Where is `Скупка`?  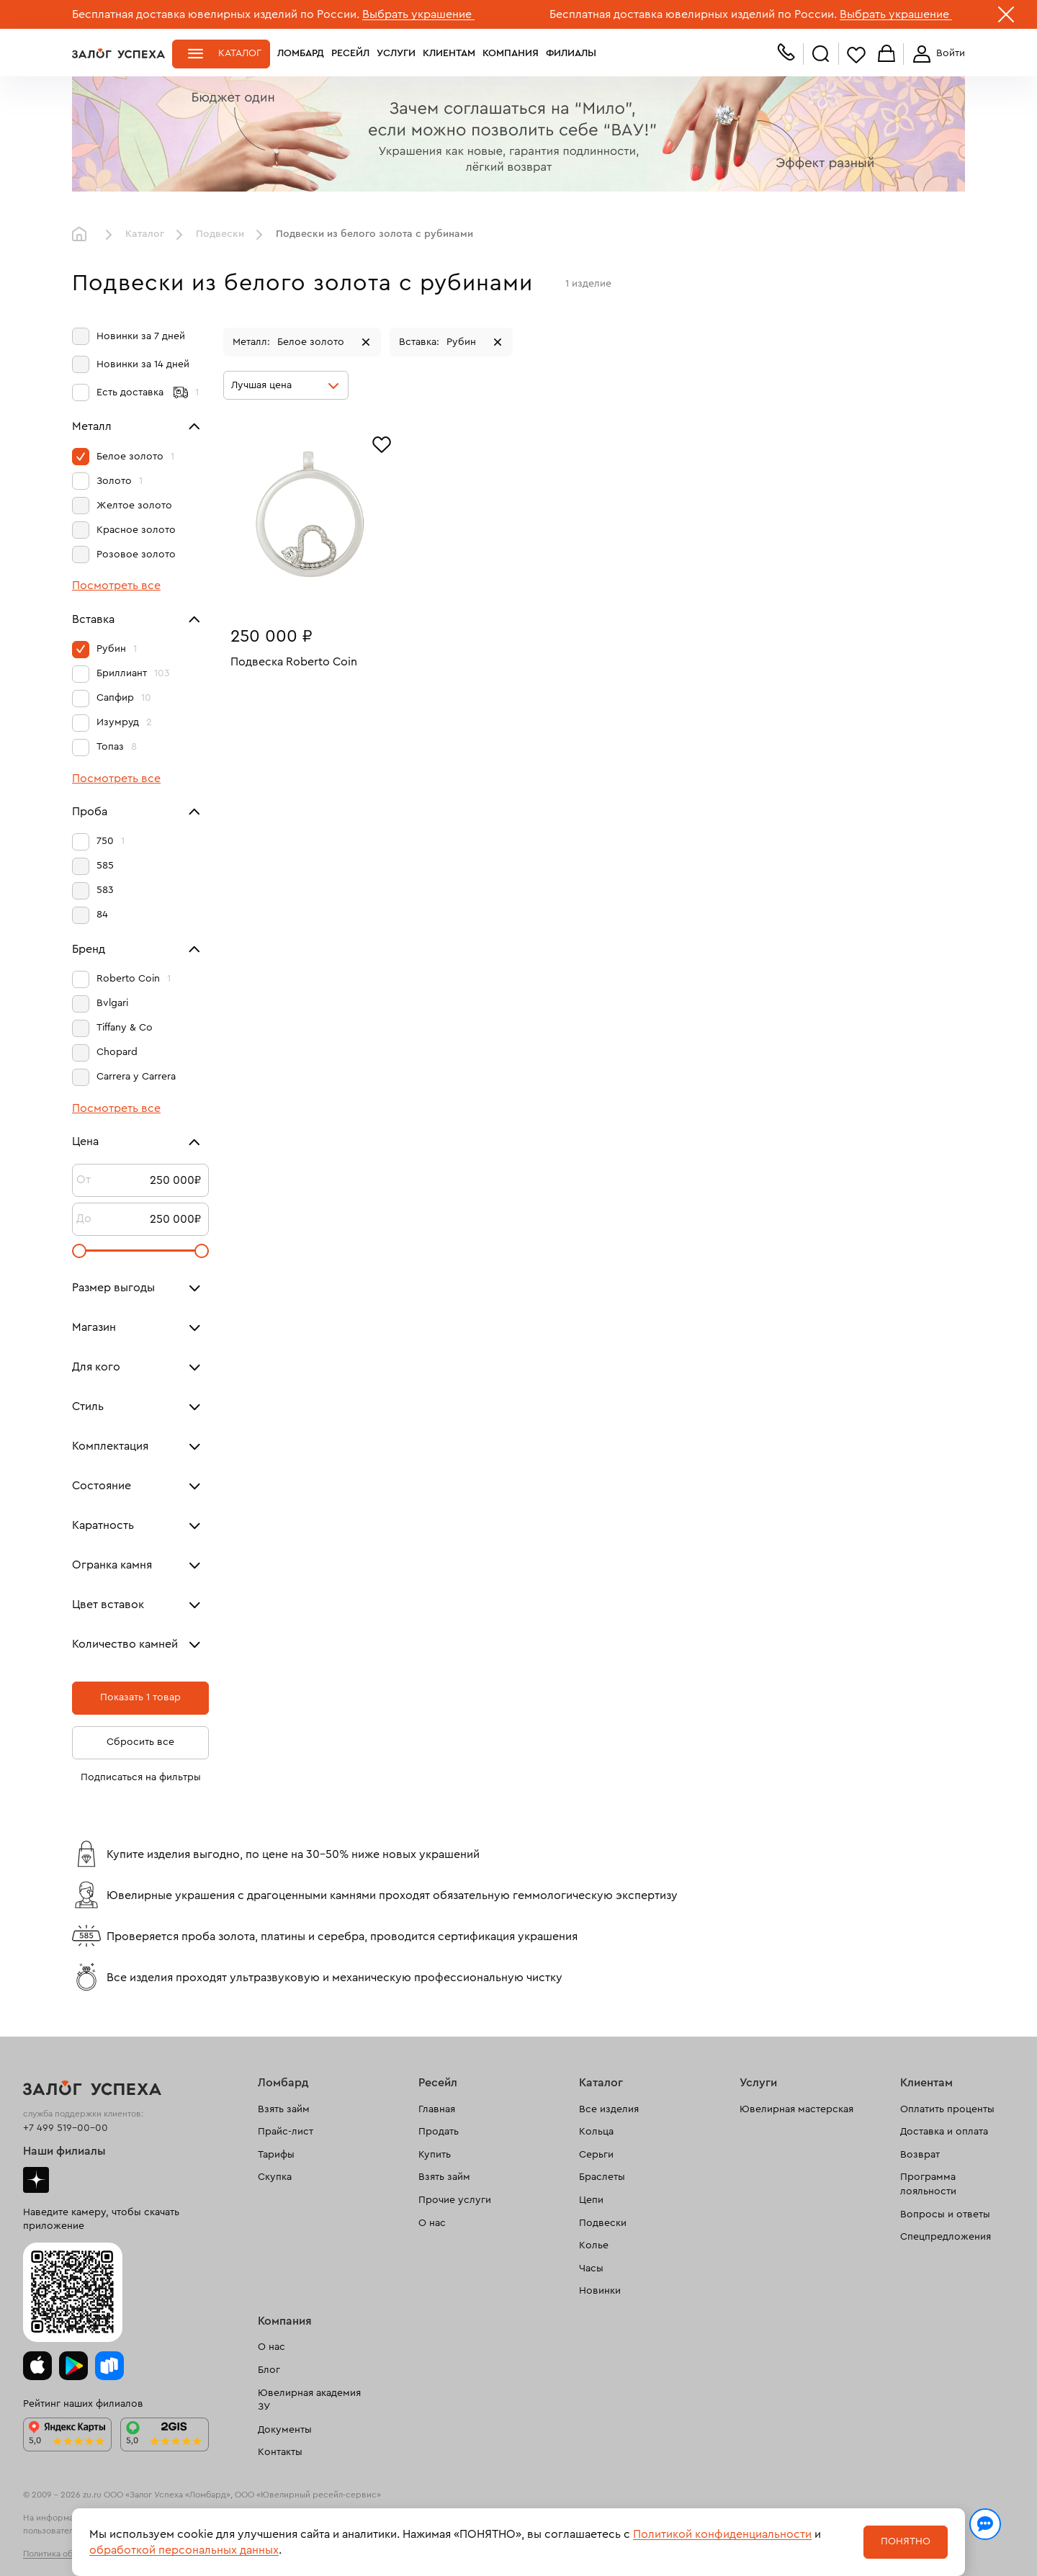
Скупка is located at coordinates (275, 2177).